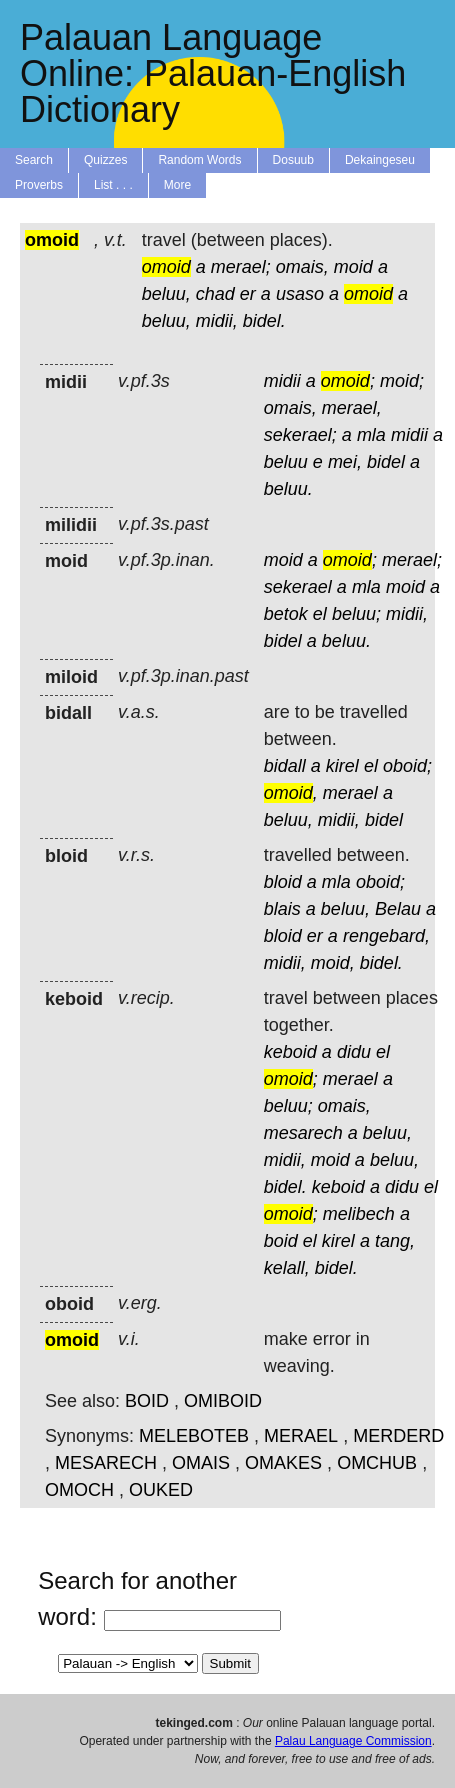 Image resolution: width=455 pixels, height=1788 pixels. What do you see at coordinates (352, 408) in the screenshot?
I see `merael,` at bounding box center [352, 408].